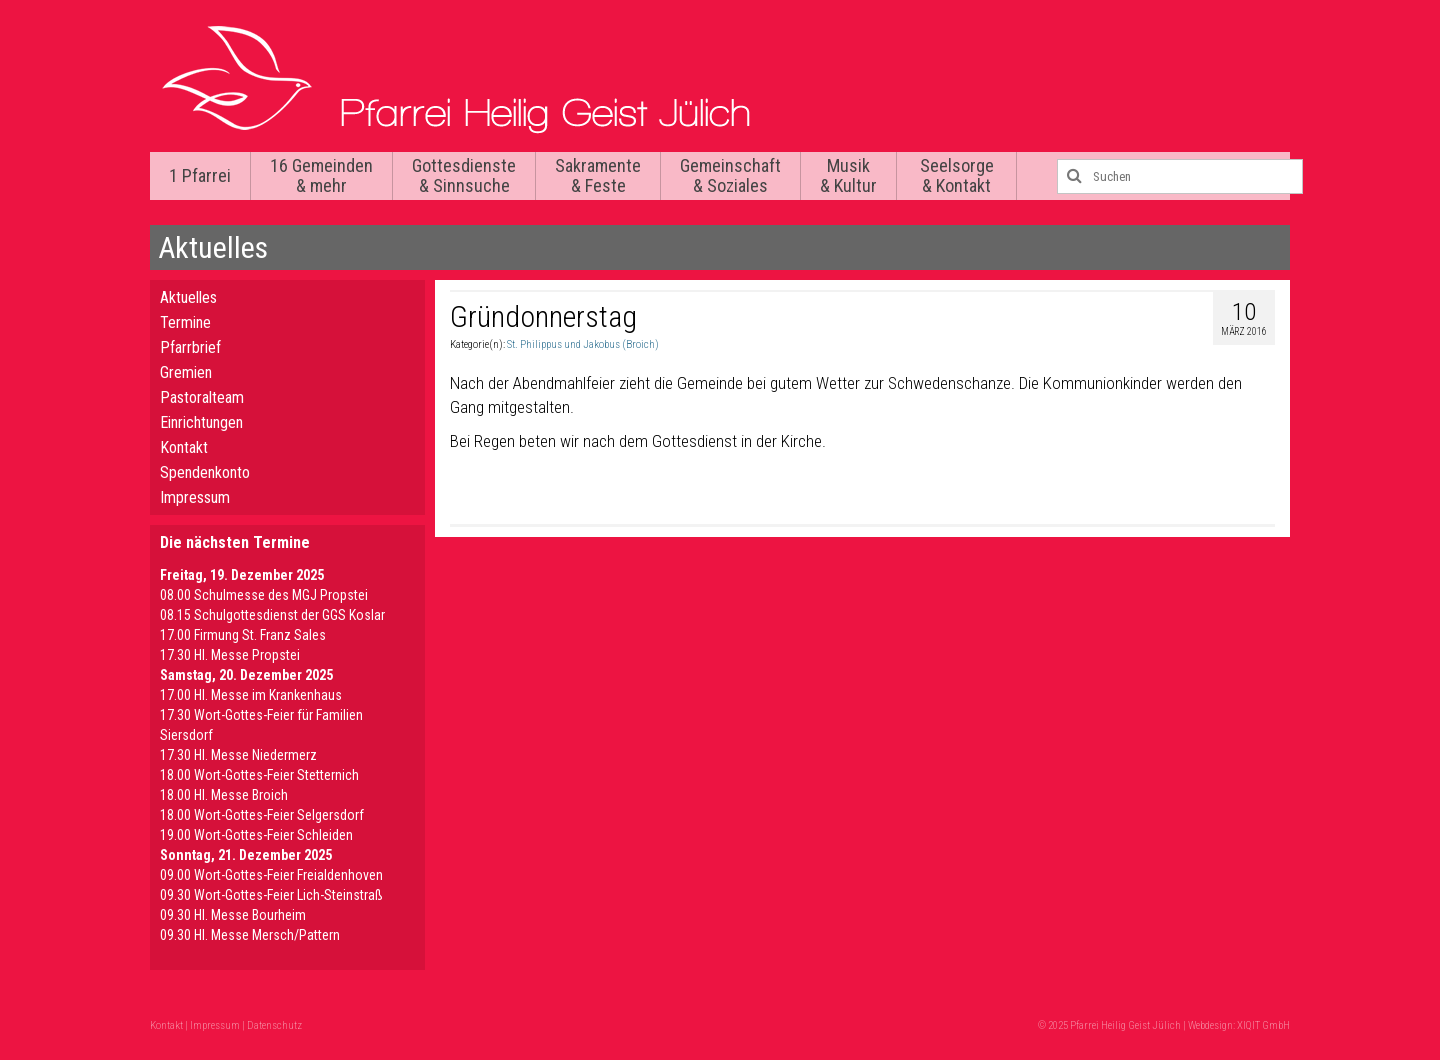 The height and width of the screenshot is (1060, 1440). What do you see at coordinates (202, 397) in the screenshot?
I see `Pastoralteam` at bounding box center [202, 397].